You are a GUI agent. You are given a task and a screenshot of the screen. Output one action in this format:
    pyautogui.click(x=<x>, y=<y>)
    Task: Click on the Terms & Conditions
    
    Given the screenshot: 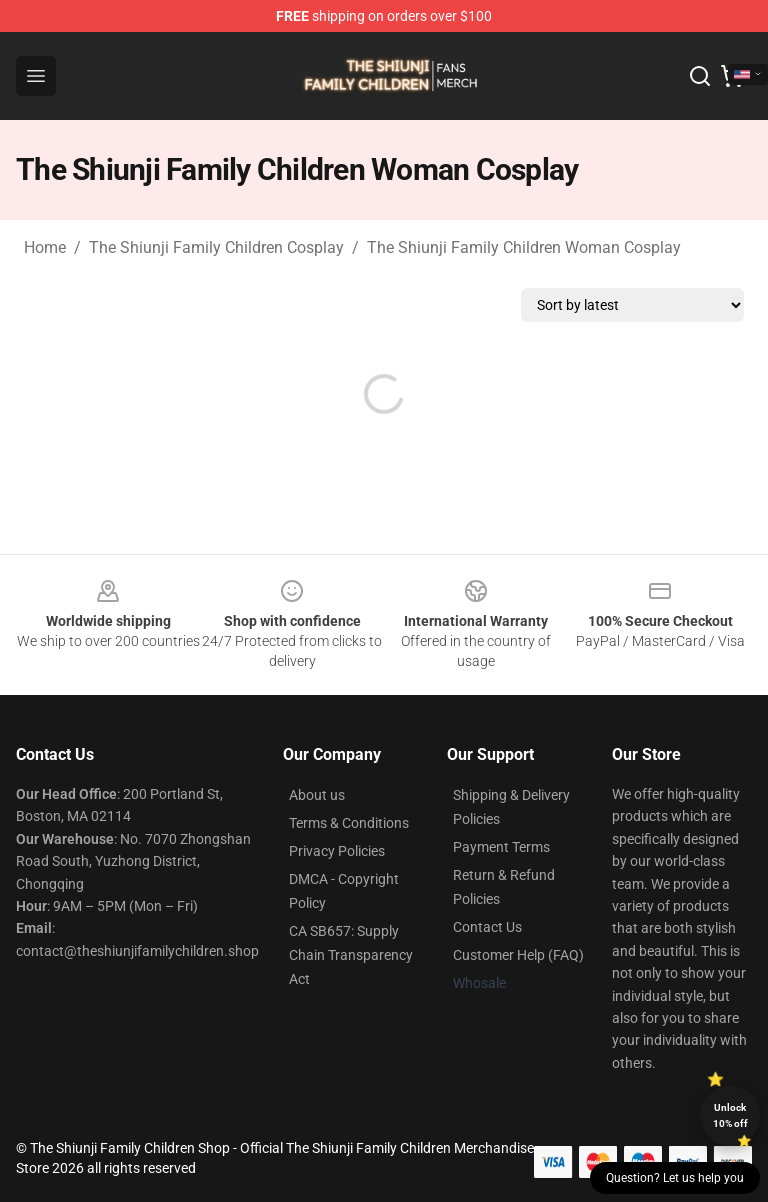 What is the action you would take?
    pyautogui.click(x=349, y=823)
    